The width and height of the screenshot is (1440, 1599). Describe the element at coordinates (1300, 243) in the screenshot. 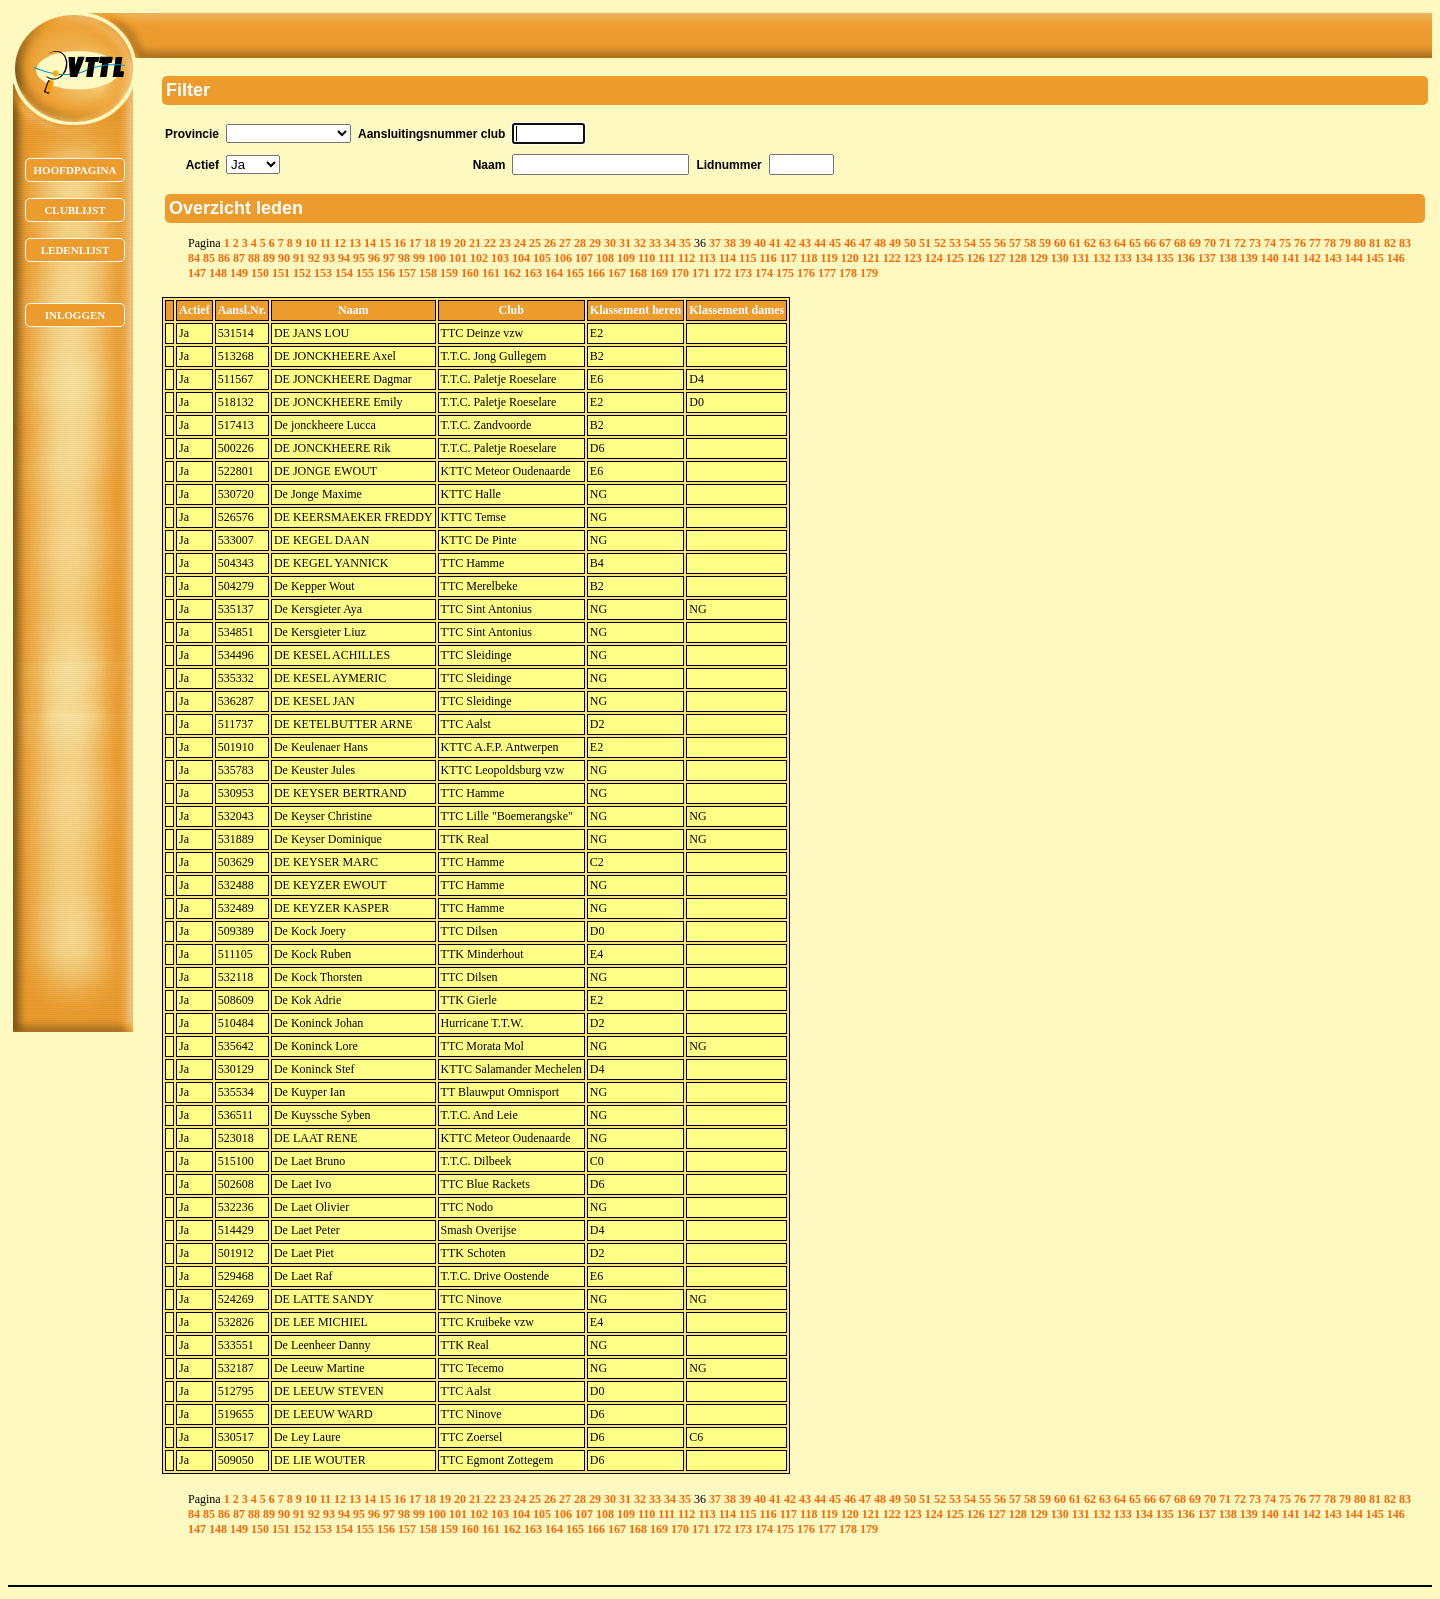

I see `76` at that location.